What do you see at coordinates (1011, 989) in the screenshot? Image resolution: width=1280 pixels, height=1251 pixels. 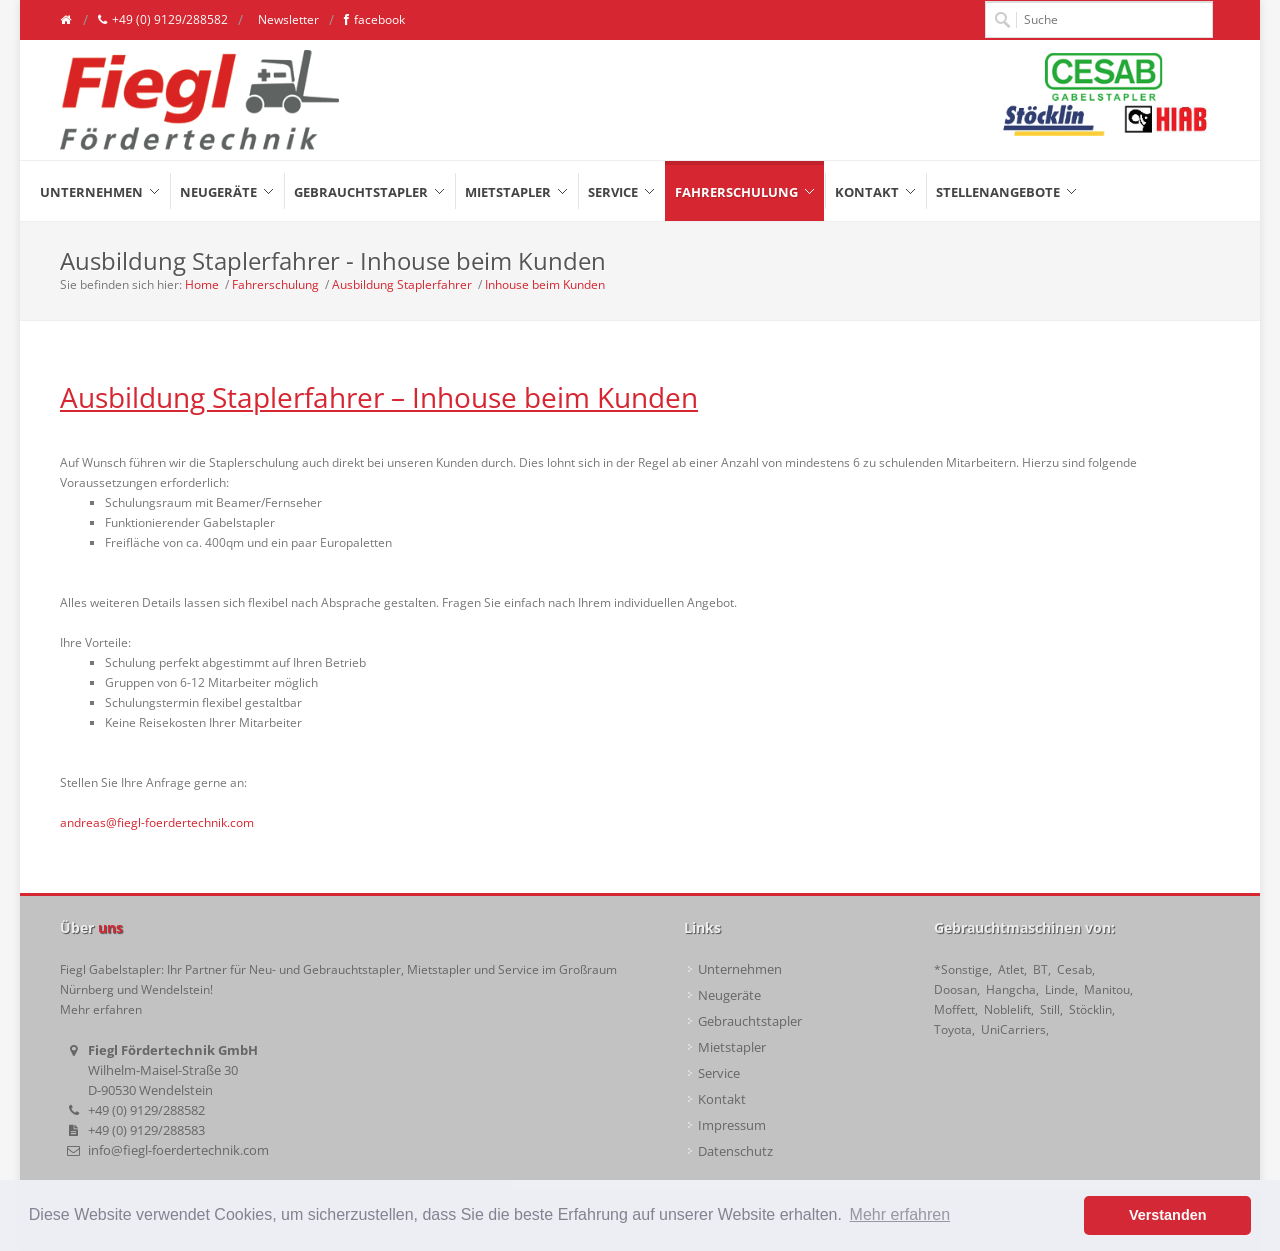 I see `Hangcha` at bounding box center [1011, 989].